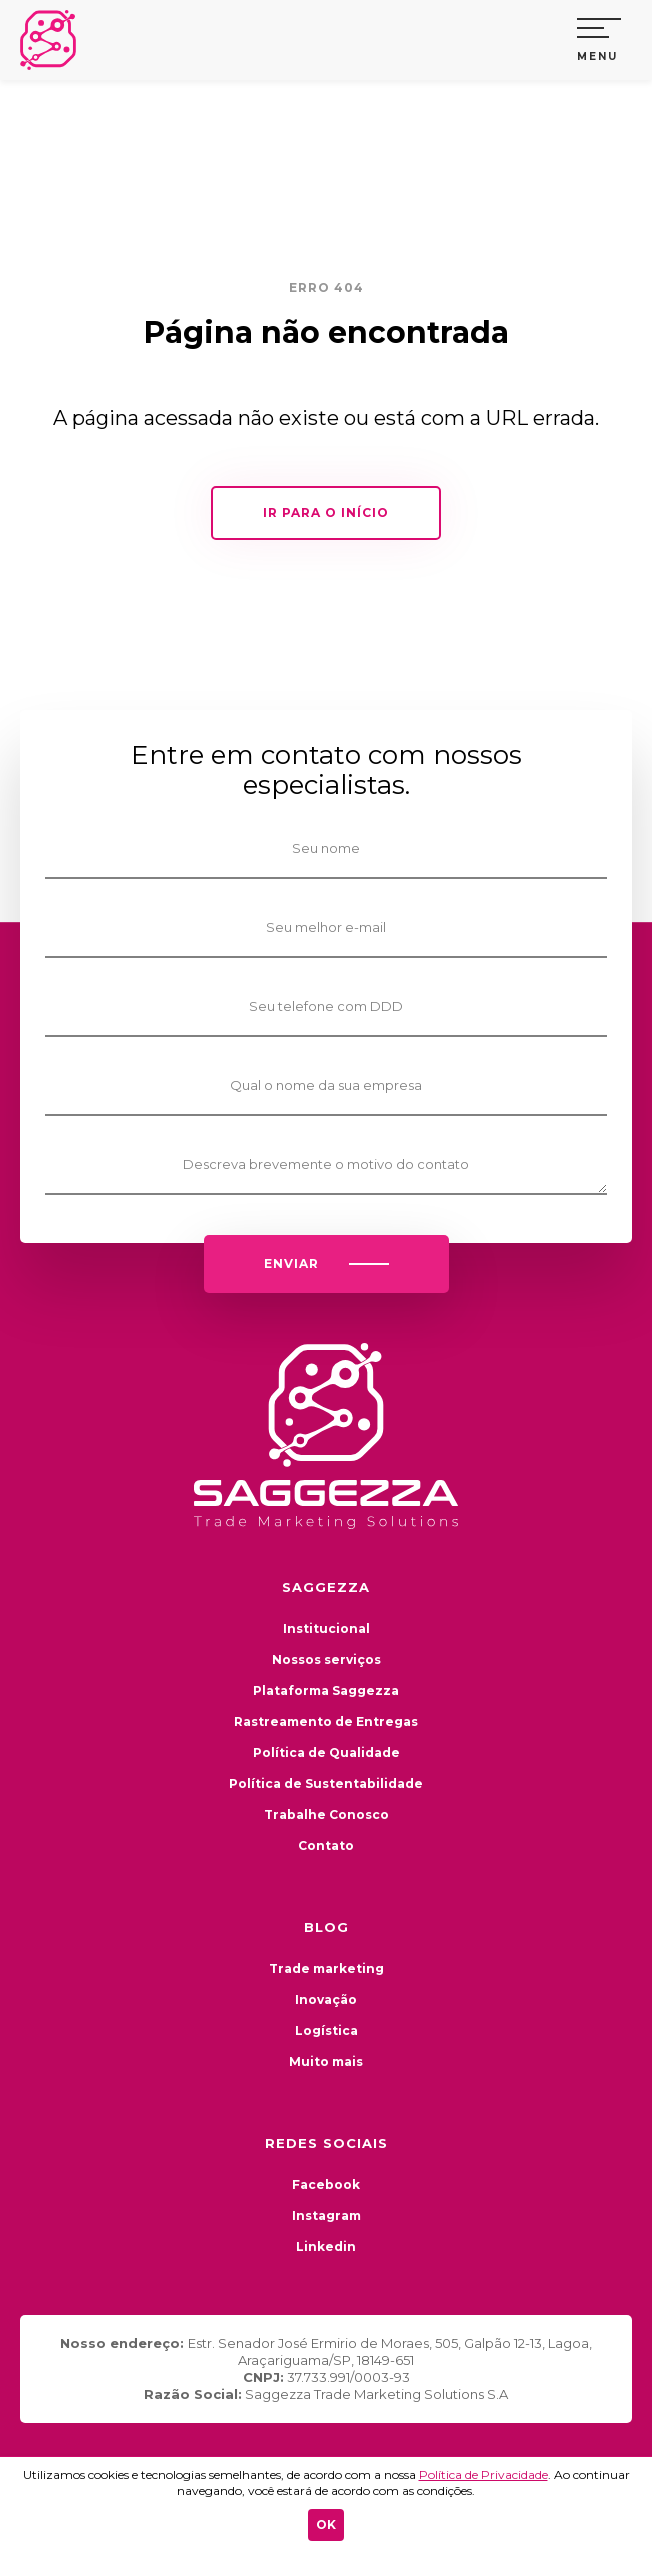 Image resolution: width=652 pixels, height=2551 pixels. I want to click on Nossos serviços, so click(326, 1659).